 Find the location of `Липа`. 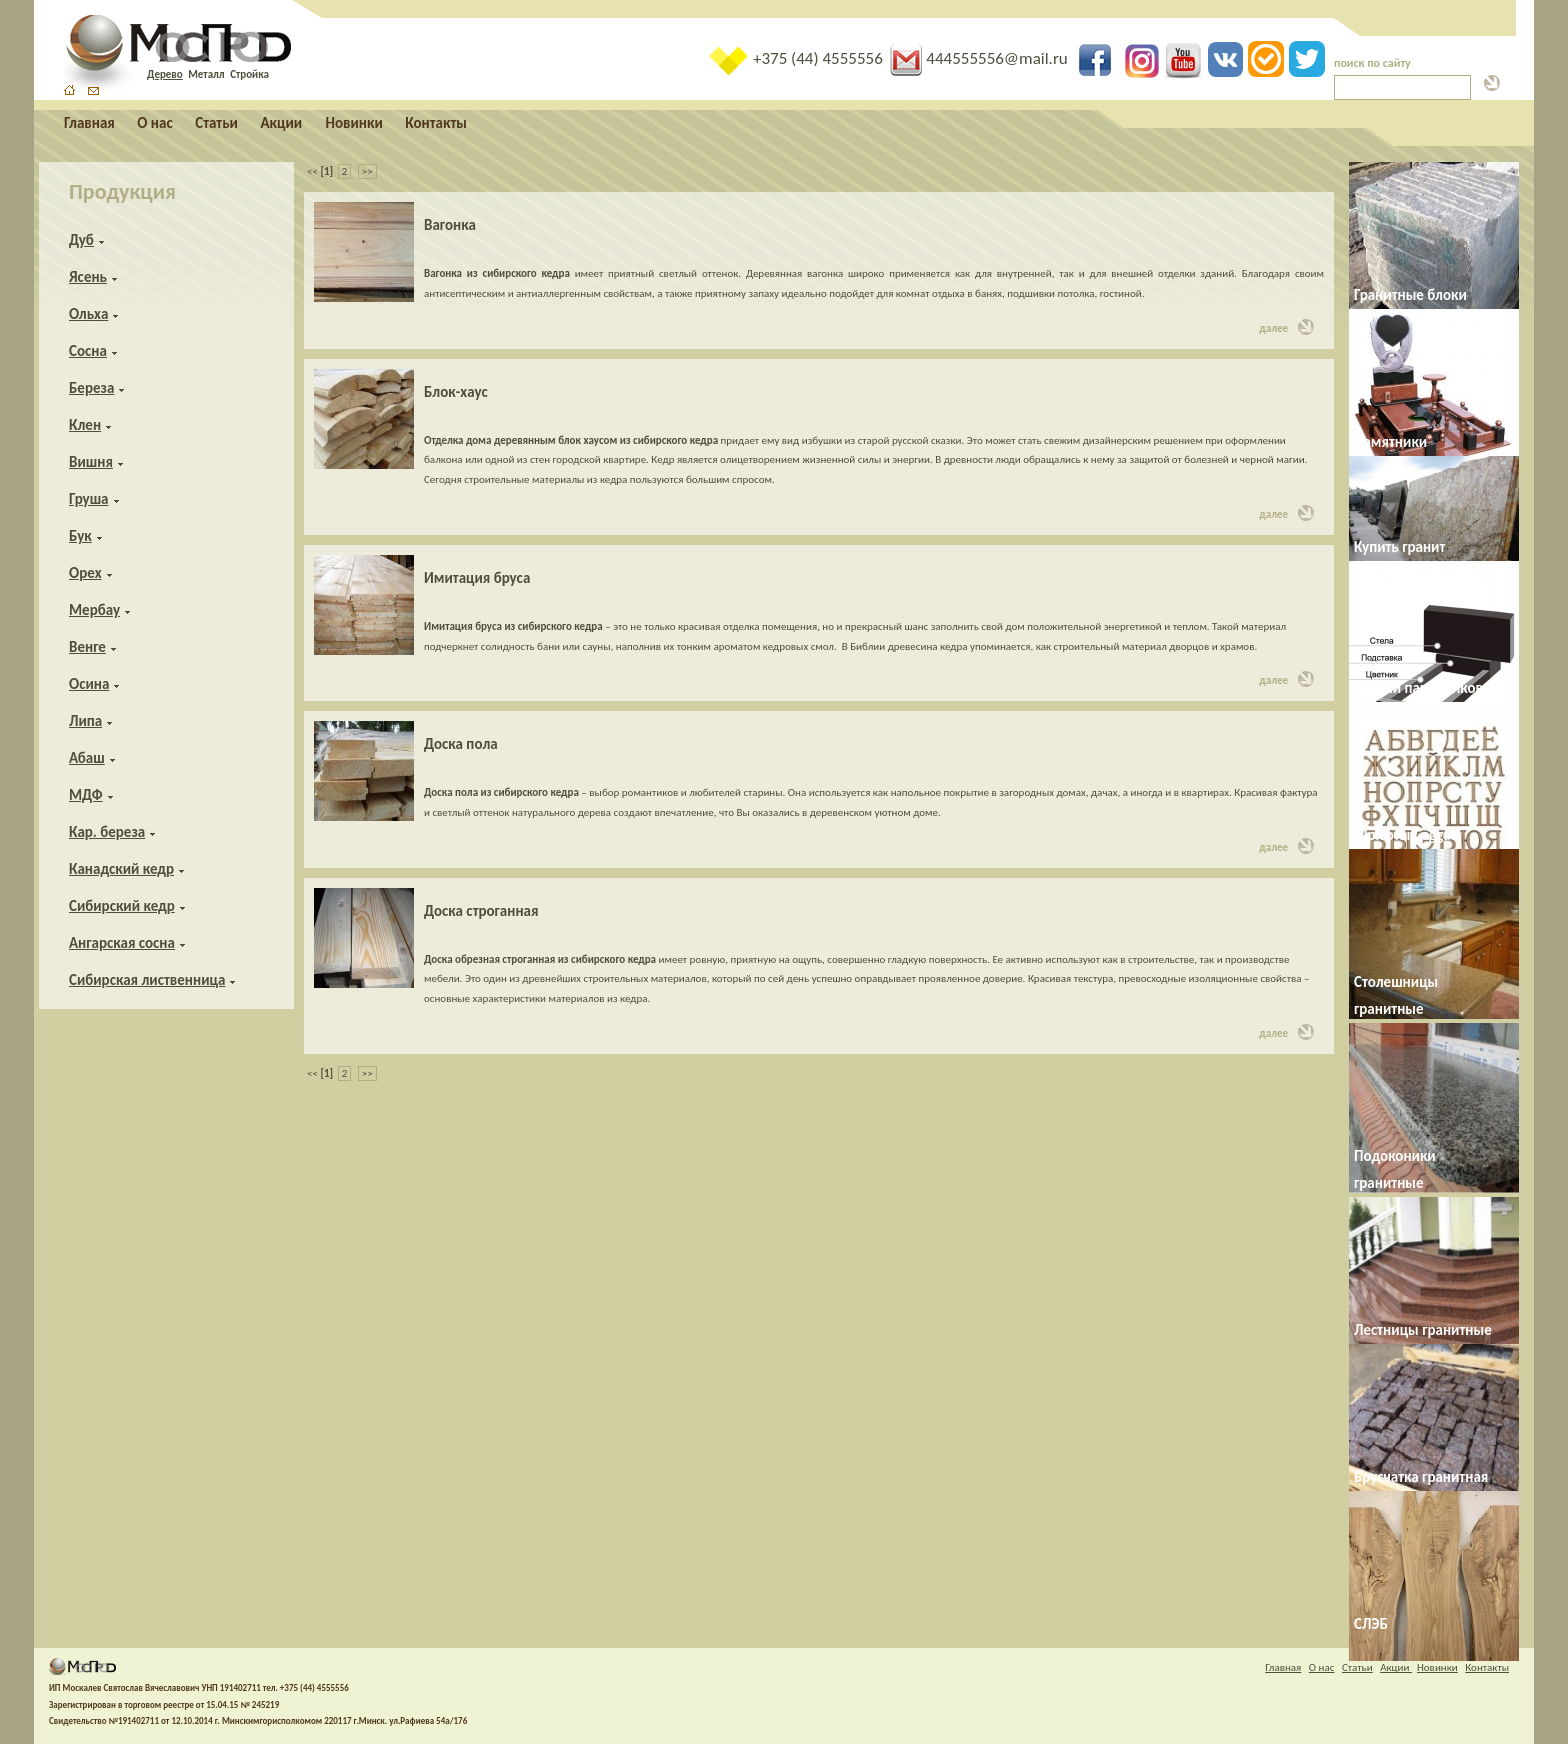

Липа is located at coordinates (85, 721).